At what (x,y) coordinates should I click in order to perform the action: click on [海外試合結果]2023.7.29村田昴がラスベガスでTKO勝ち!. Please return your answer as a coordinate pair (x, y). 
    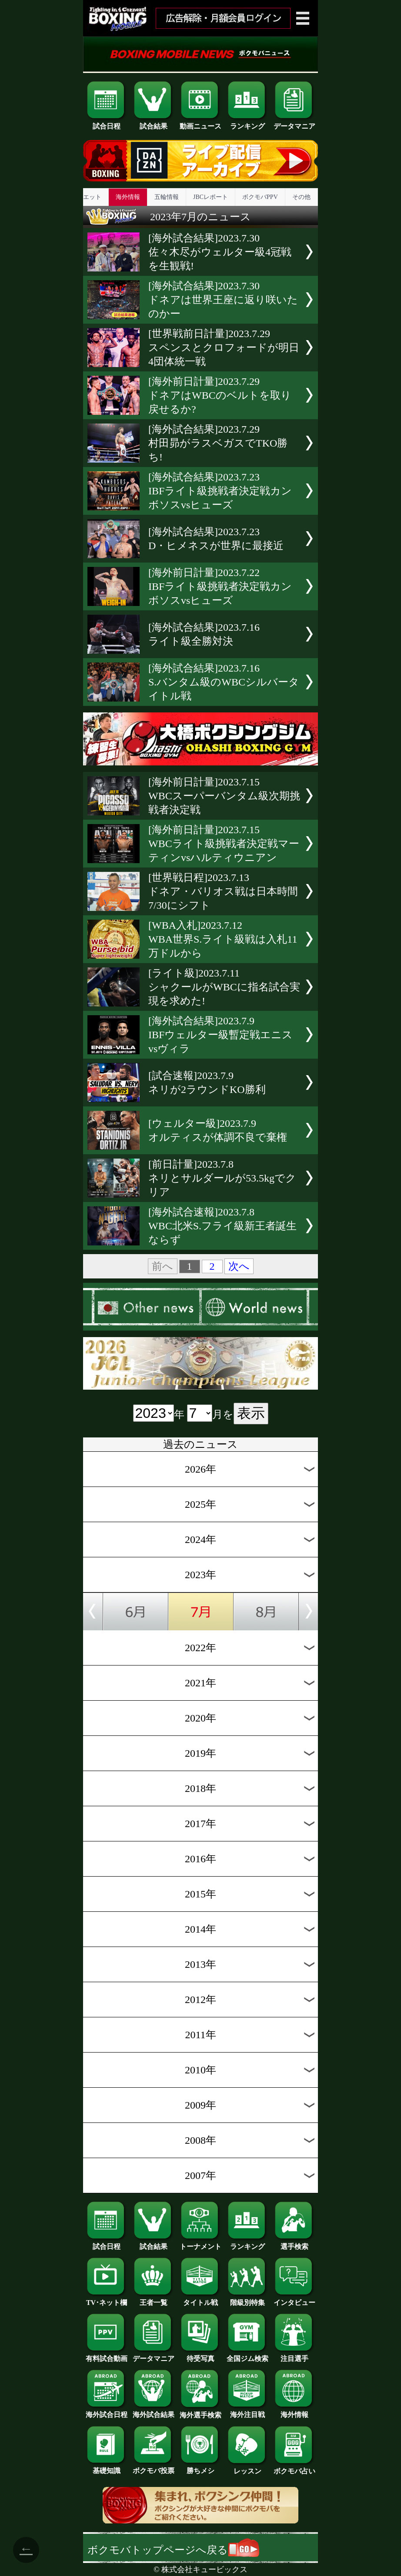
    Looking at the image, I should click on (217, 443).